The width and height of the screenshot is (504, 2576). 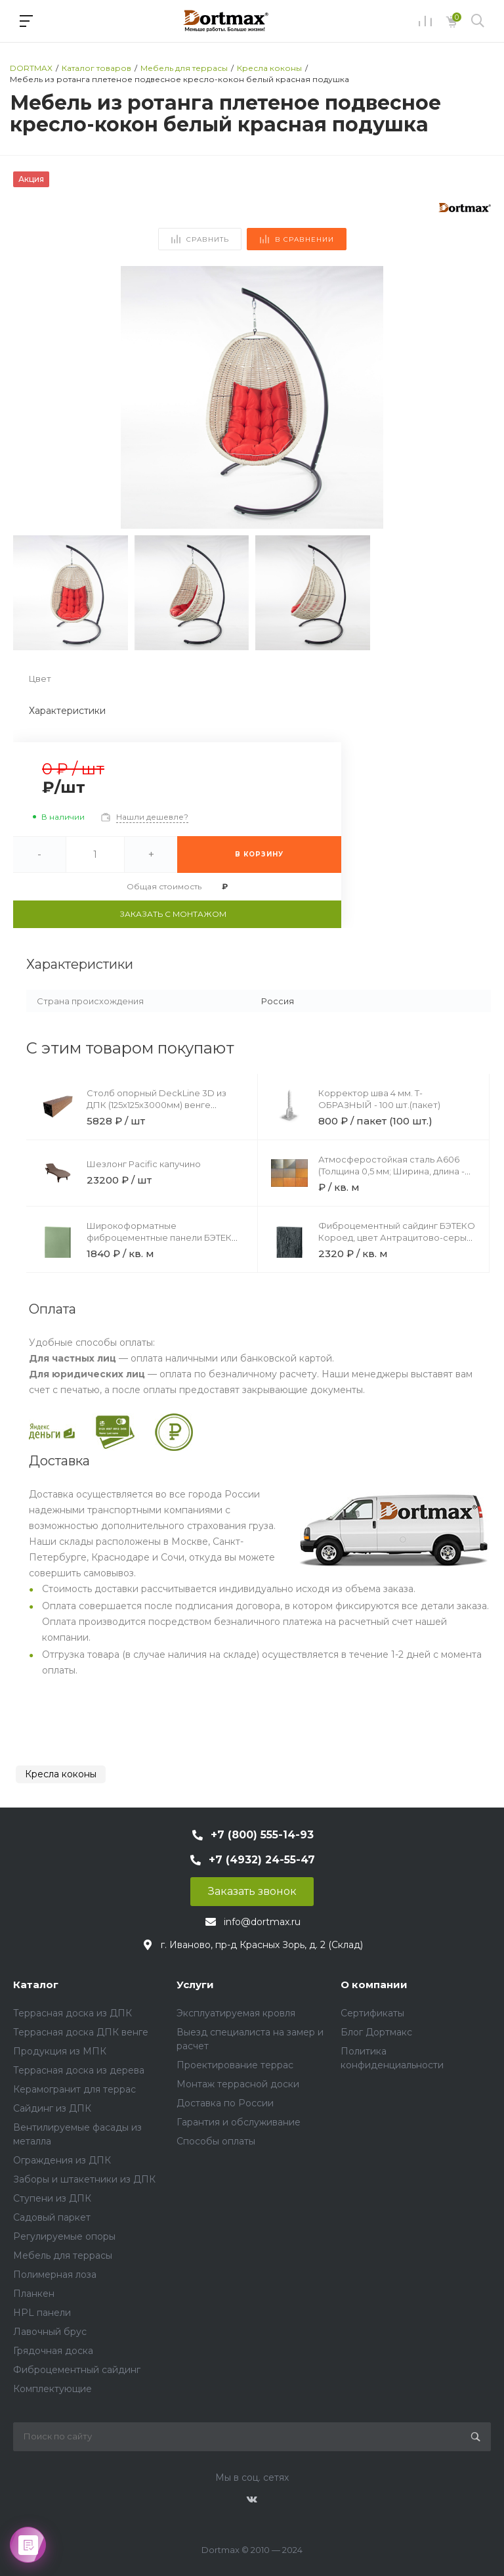 I want to click on Фиброцементный сайдинг БЭТЕКО Короед, цвет Антрацитово-серый (1200х3000х8 мм), so click(x=396, y=1237).